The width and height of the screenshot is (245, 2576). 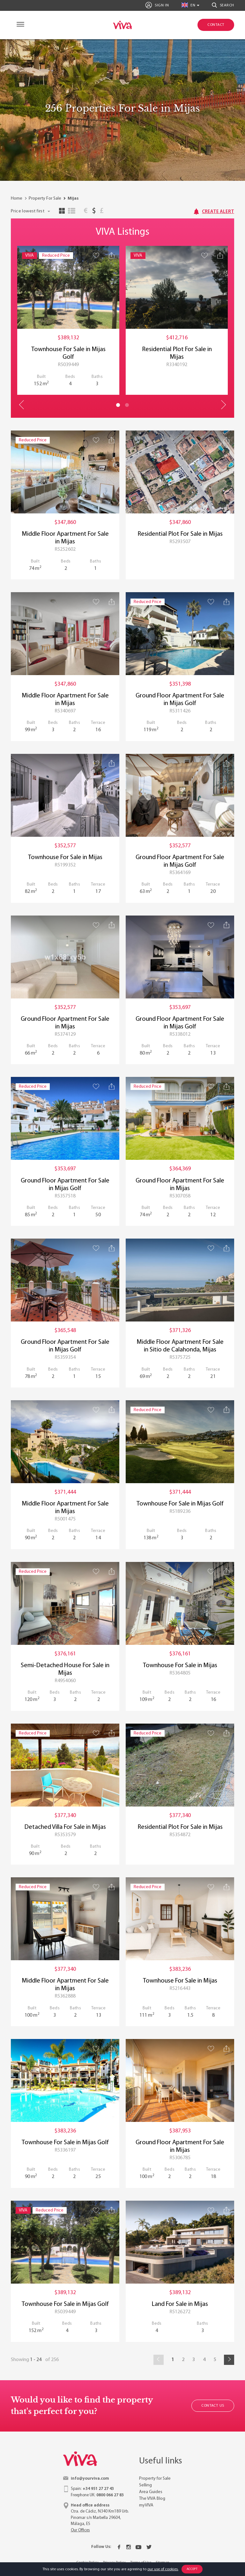 I want to click on Our Offices, so click(x=80, y=2530).